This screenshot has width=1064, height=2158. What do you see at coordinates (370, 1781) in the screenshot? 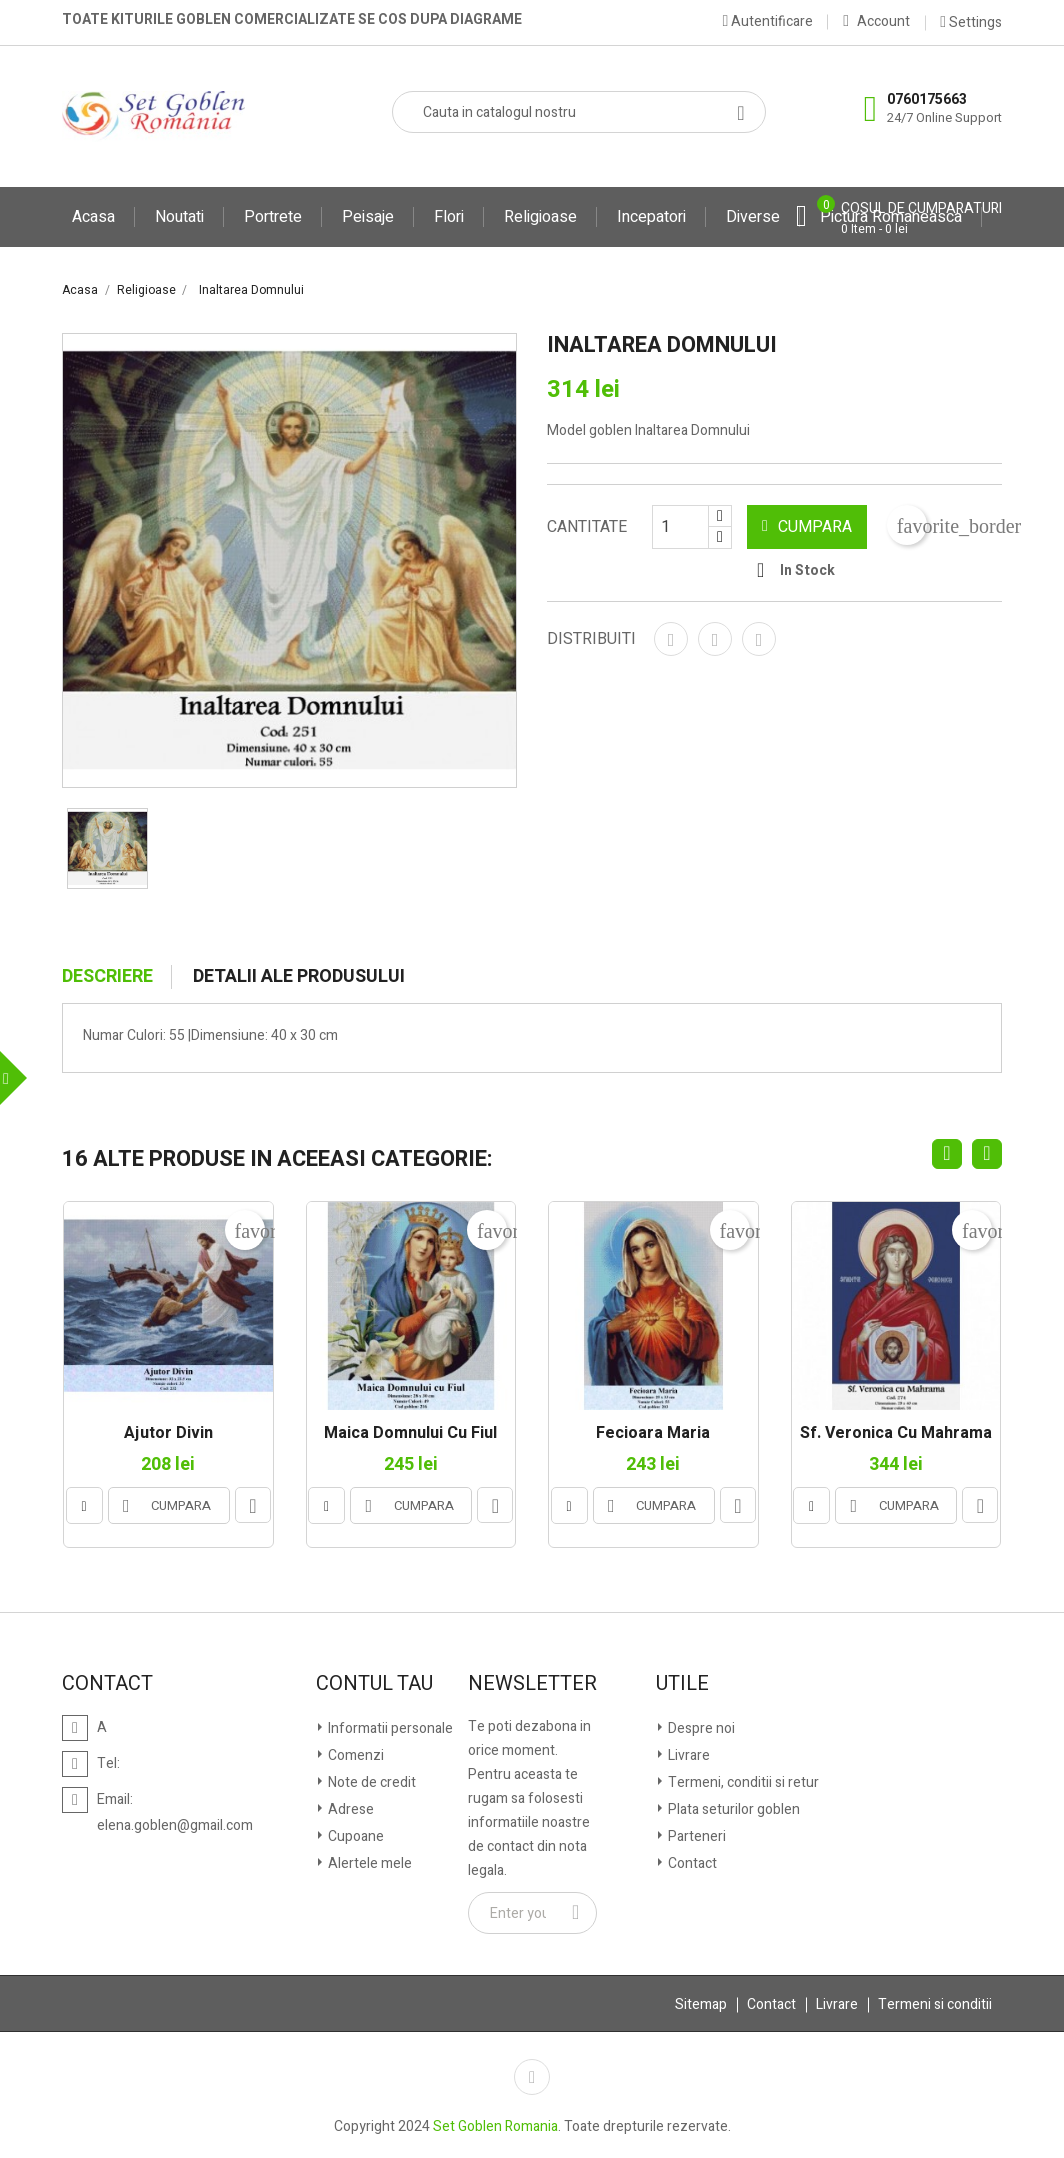
I see `Note de credit` at bounding box center [370, 1781].